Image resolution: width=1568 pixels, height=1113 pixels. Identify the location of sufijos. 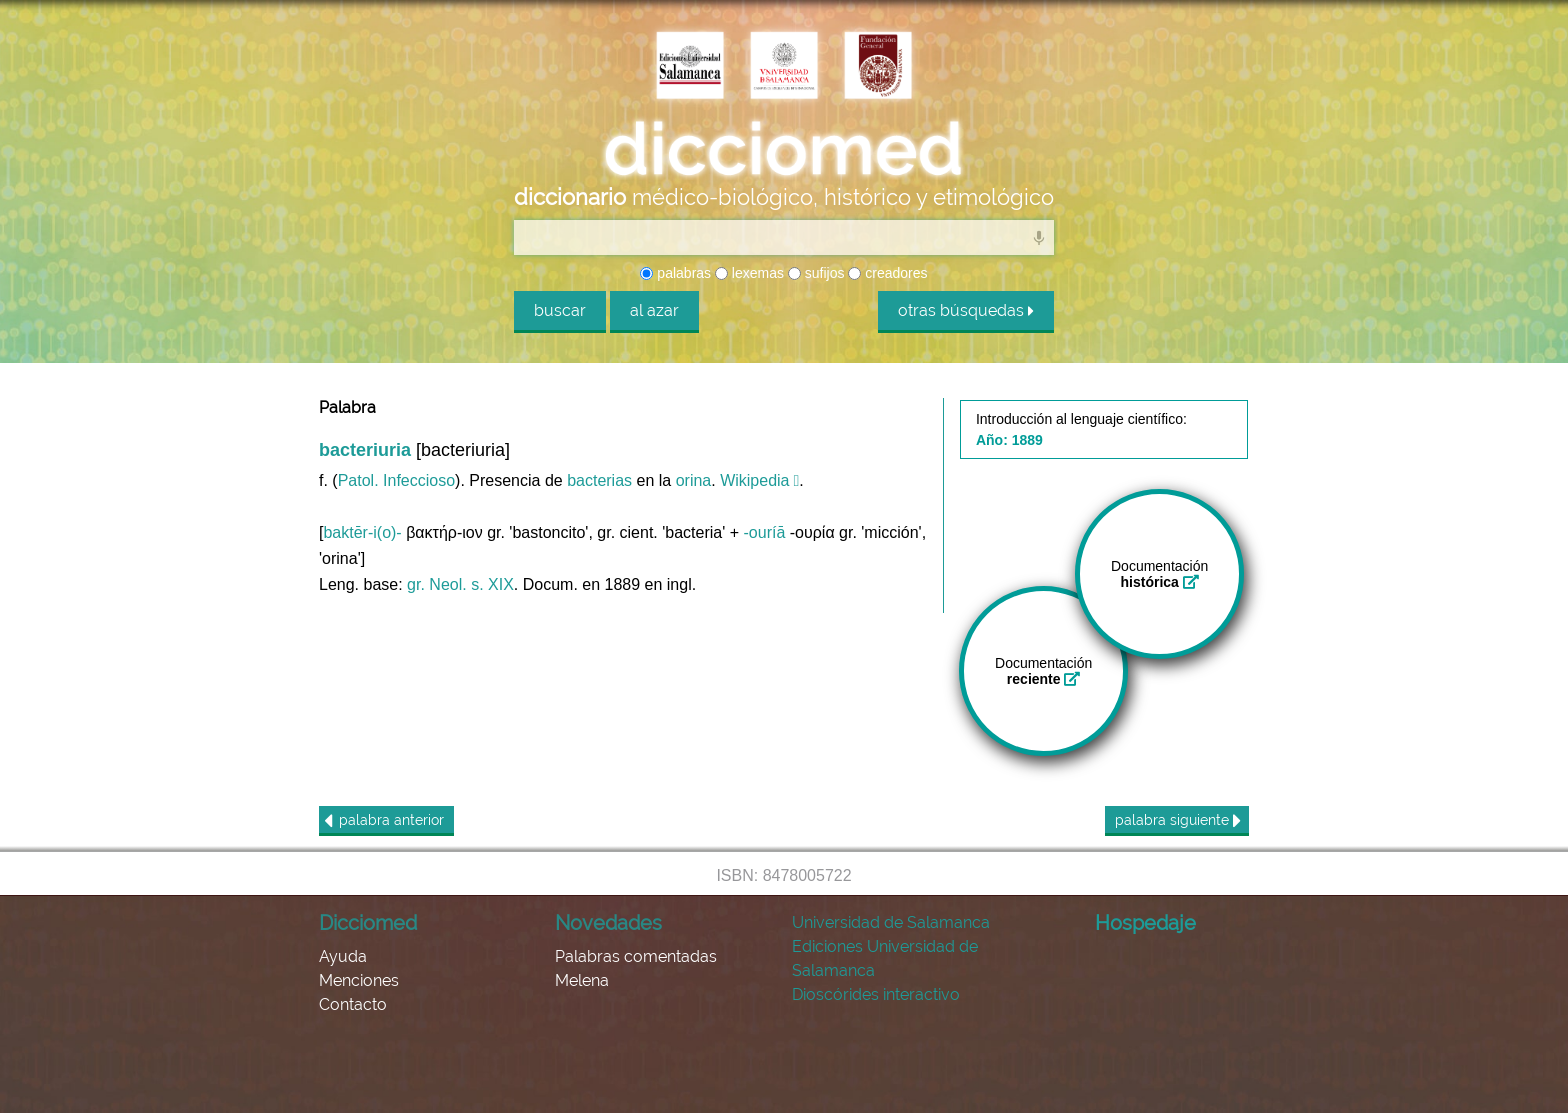
(816, 273).